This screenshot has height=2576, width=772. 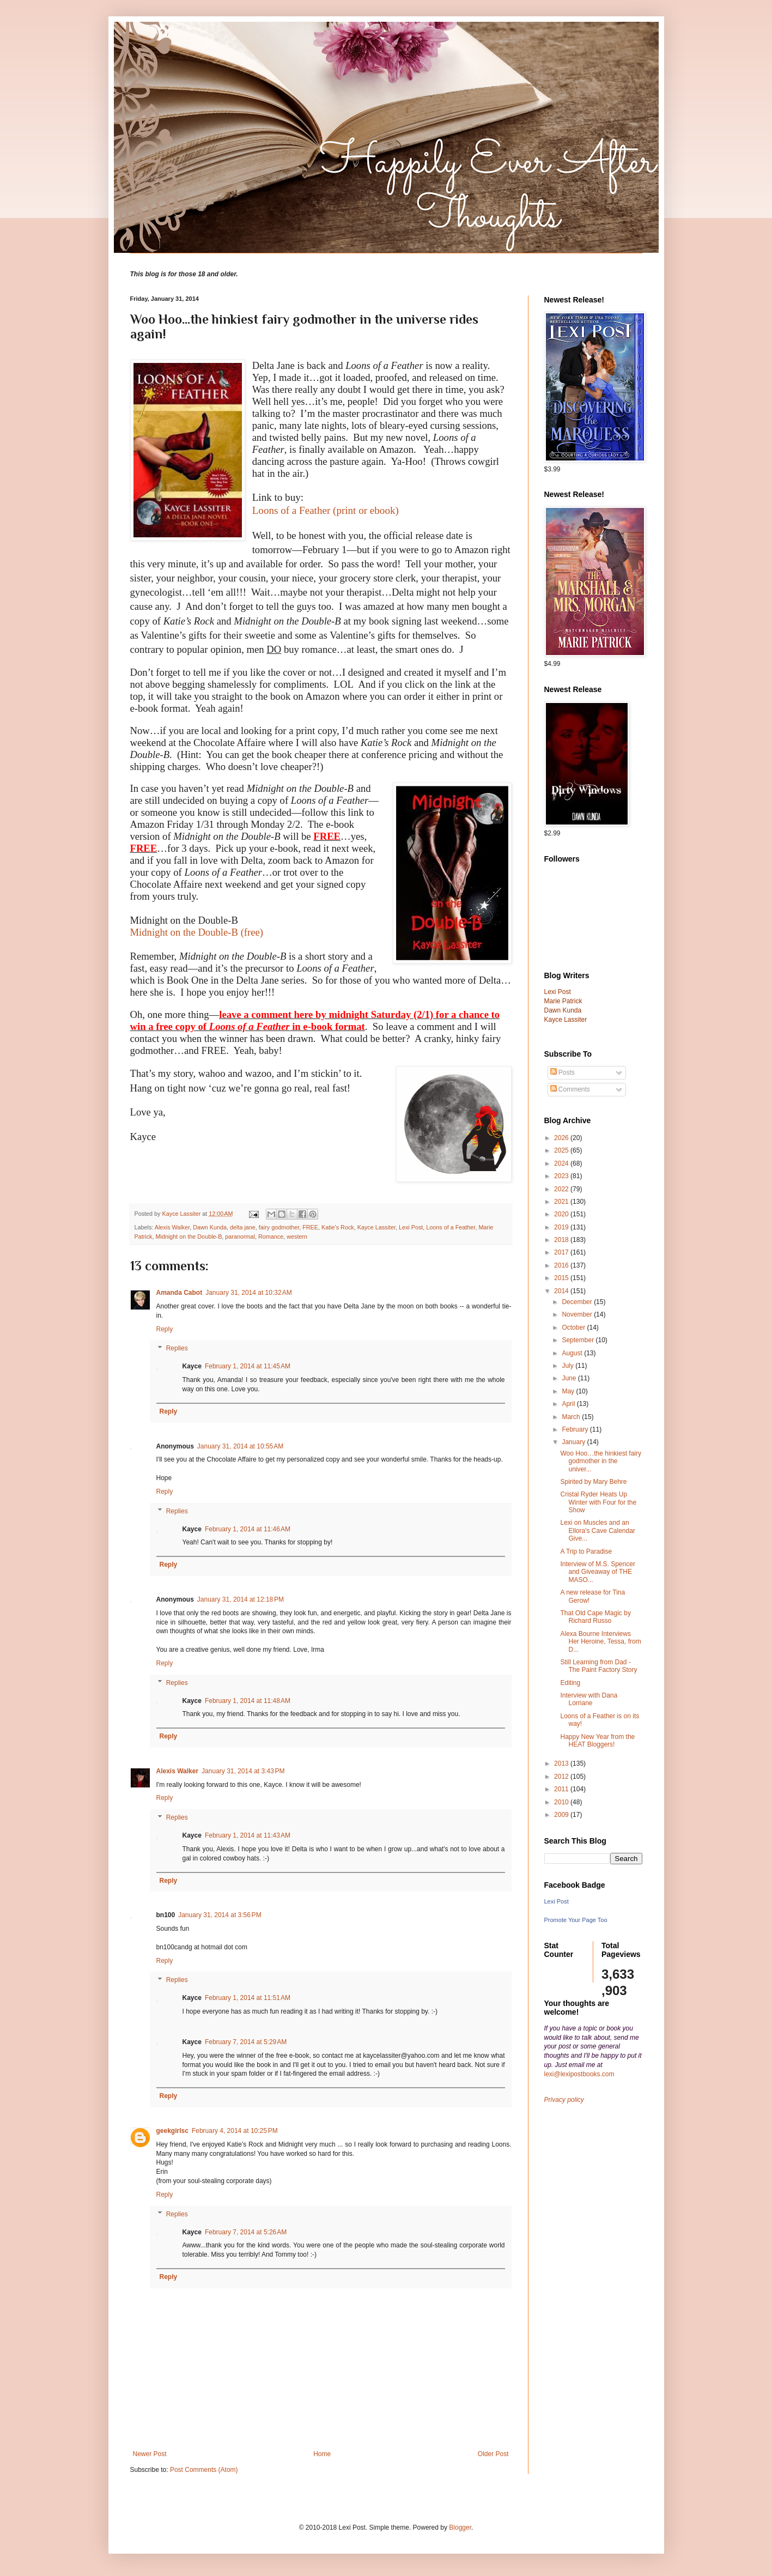 What do you see at coordinates (411, 1227) in the screenshot?
I see `Lexi Post` at bounding box center [411, 1227].